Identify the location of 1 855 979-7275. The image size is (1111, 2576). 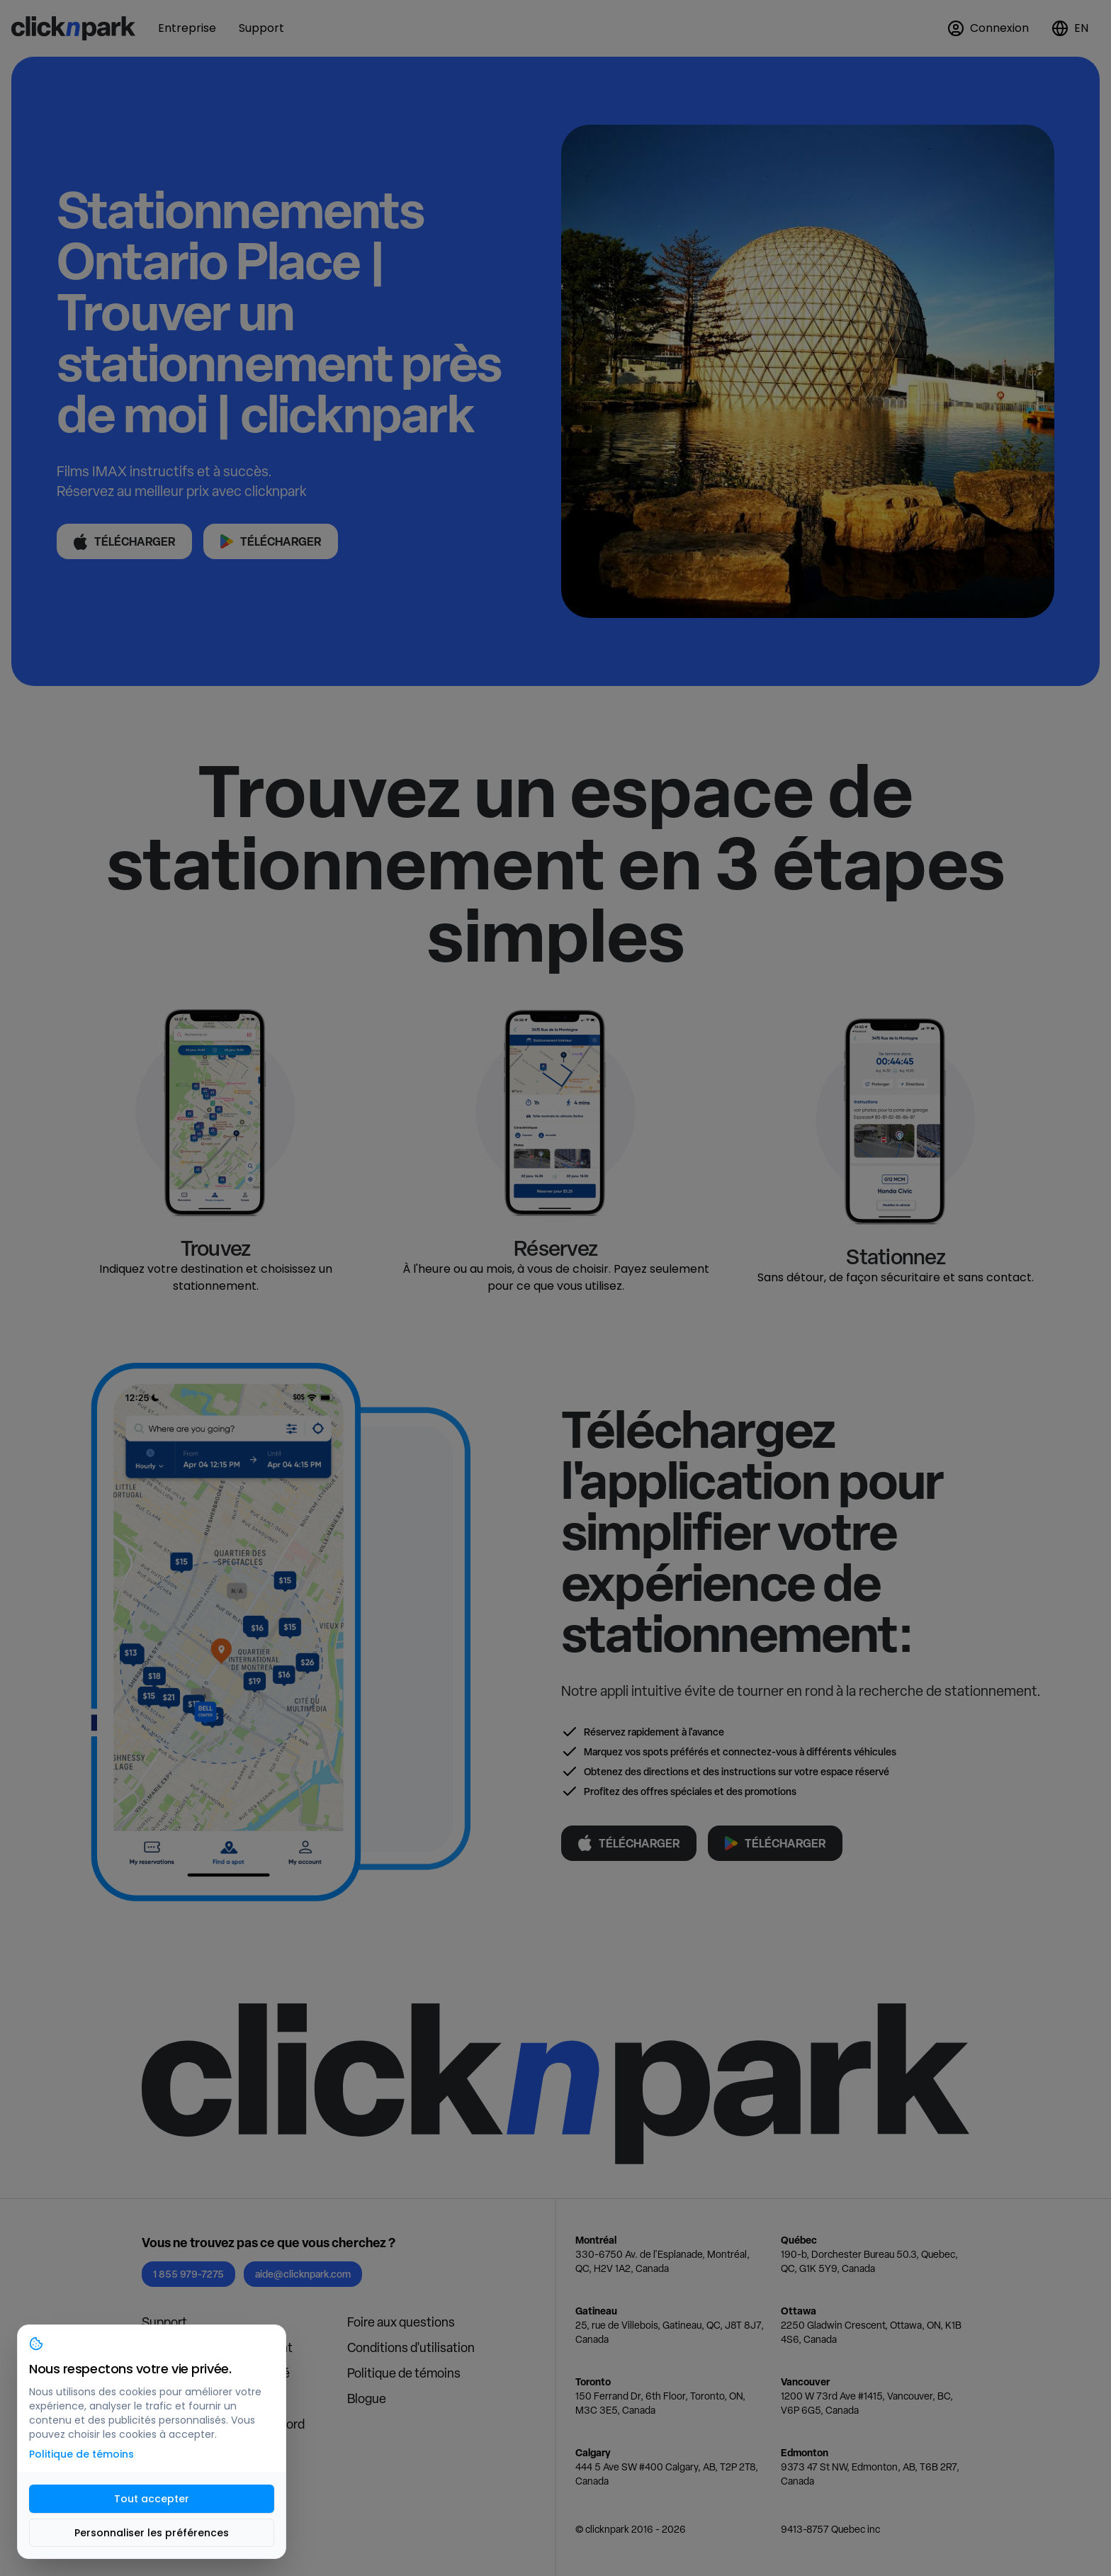
(188, 2273).